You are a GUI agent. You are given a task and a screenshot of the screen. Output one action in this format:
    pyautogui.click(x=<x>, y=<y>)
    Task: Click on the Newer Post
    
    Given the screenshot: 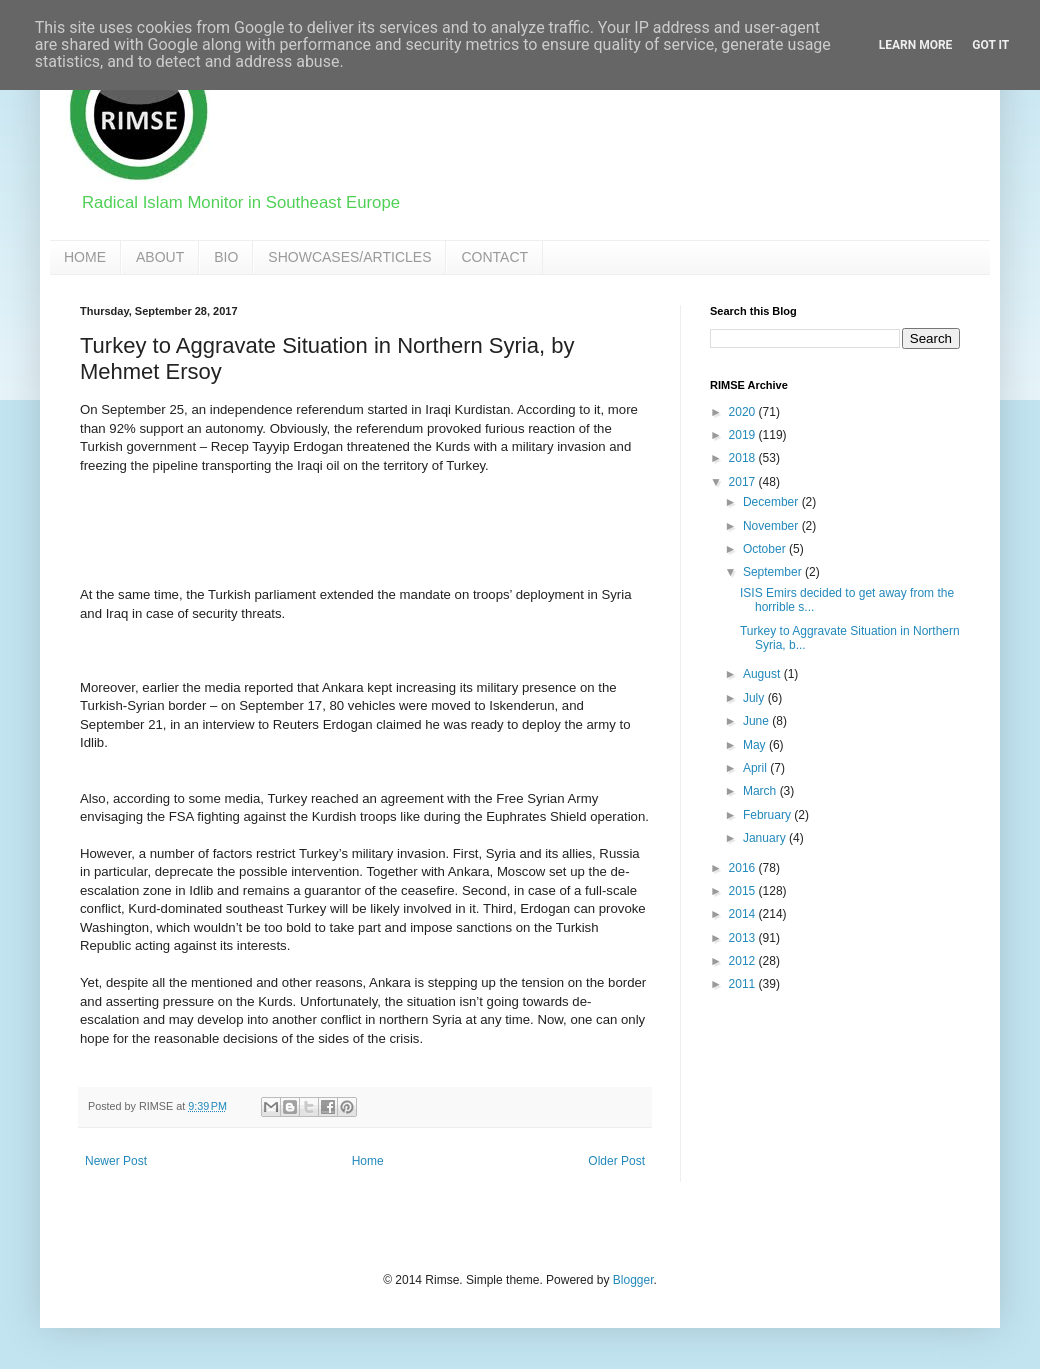 What is the action you would take?
    pyautogui.click(x=116, y=1161)
    